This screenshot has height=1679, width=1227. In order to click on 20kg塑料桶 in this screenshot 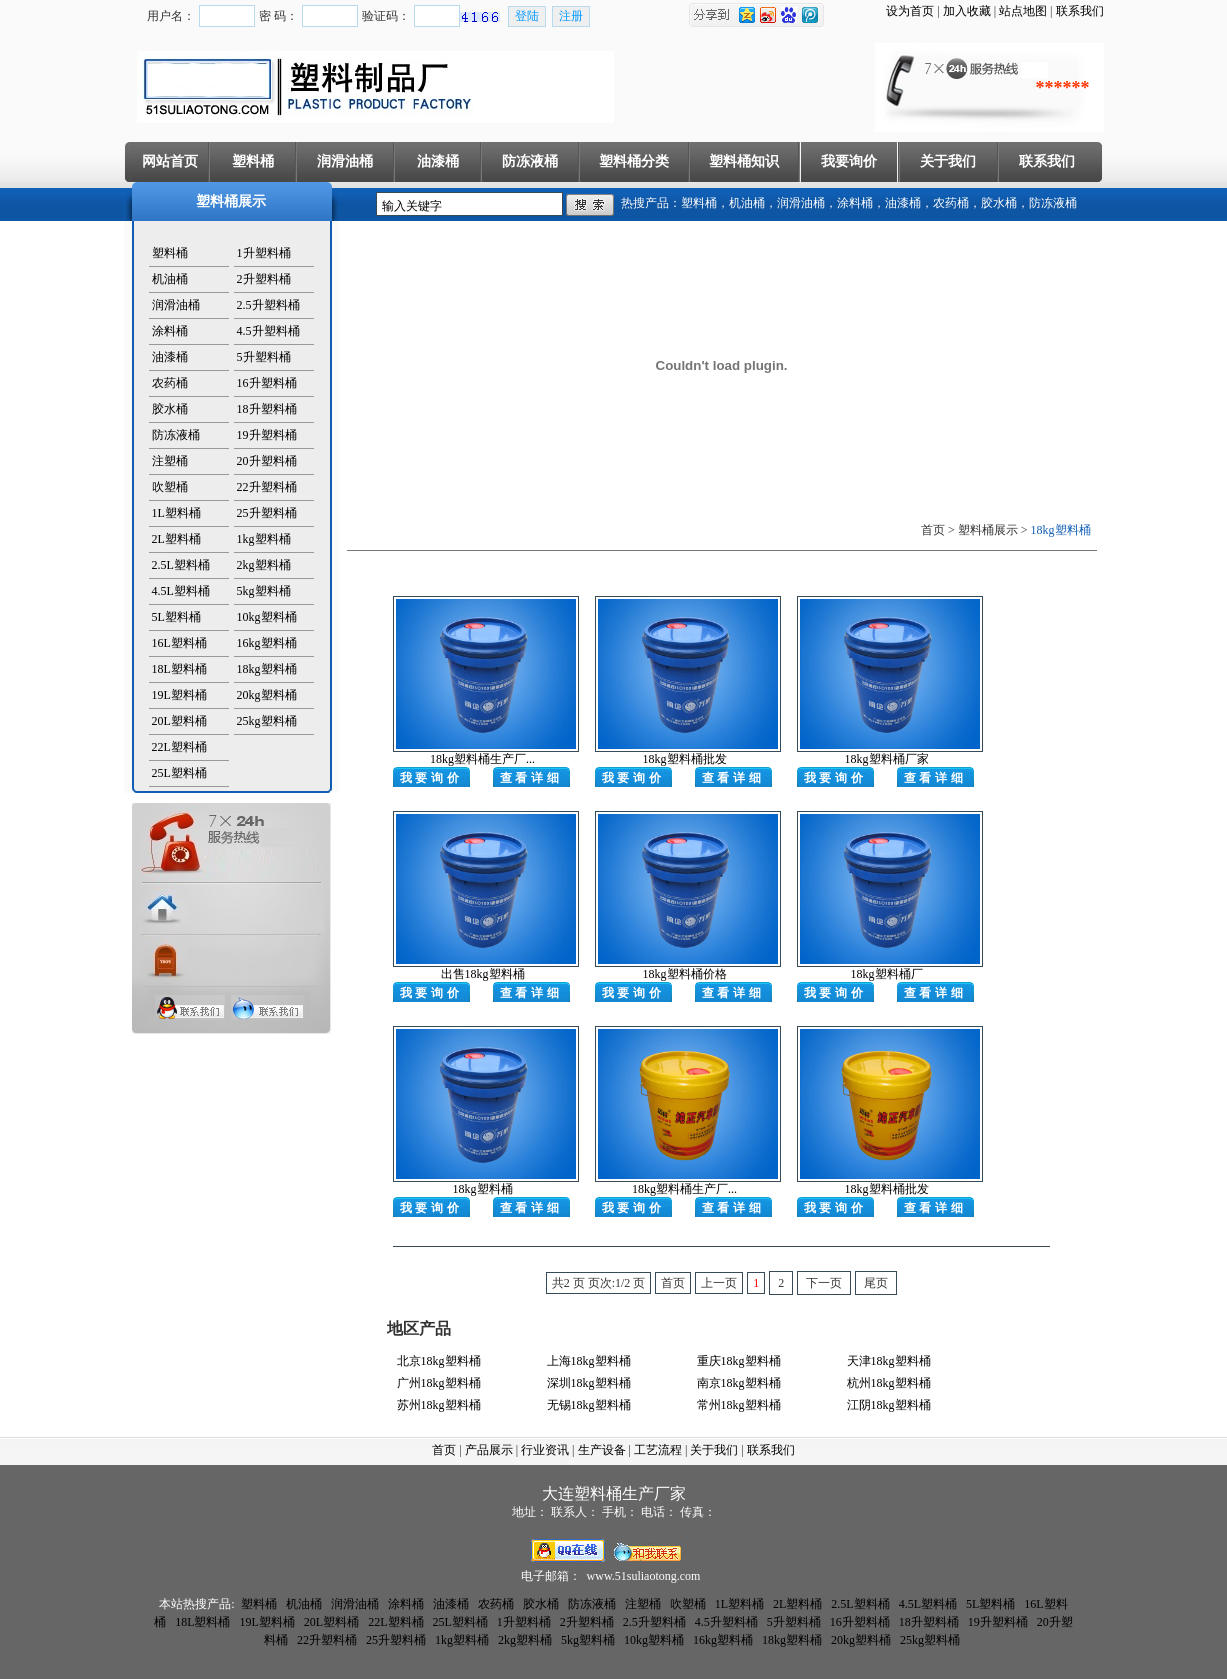, I will do `click(267, 695)`.